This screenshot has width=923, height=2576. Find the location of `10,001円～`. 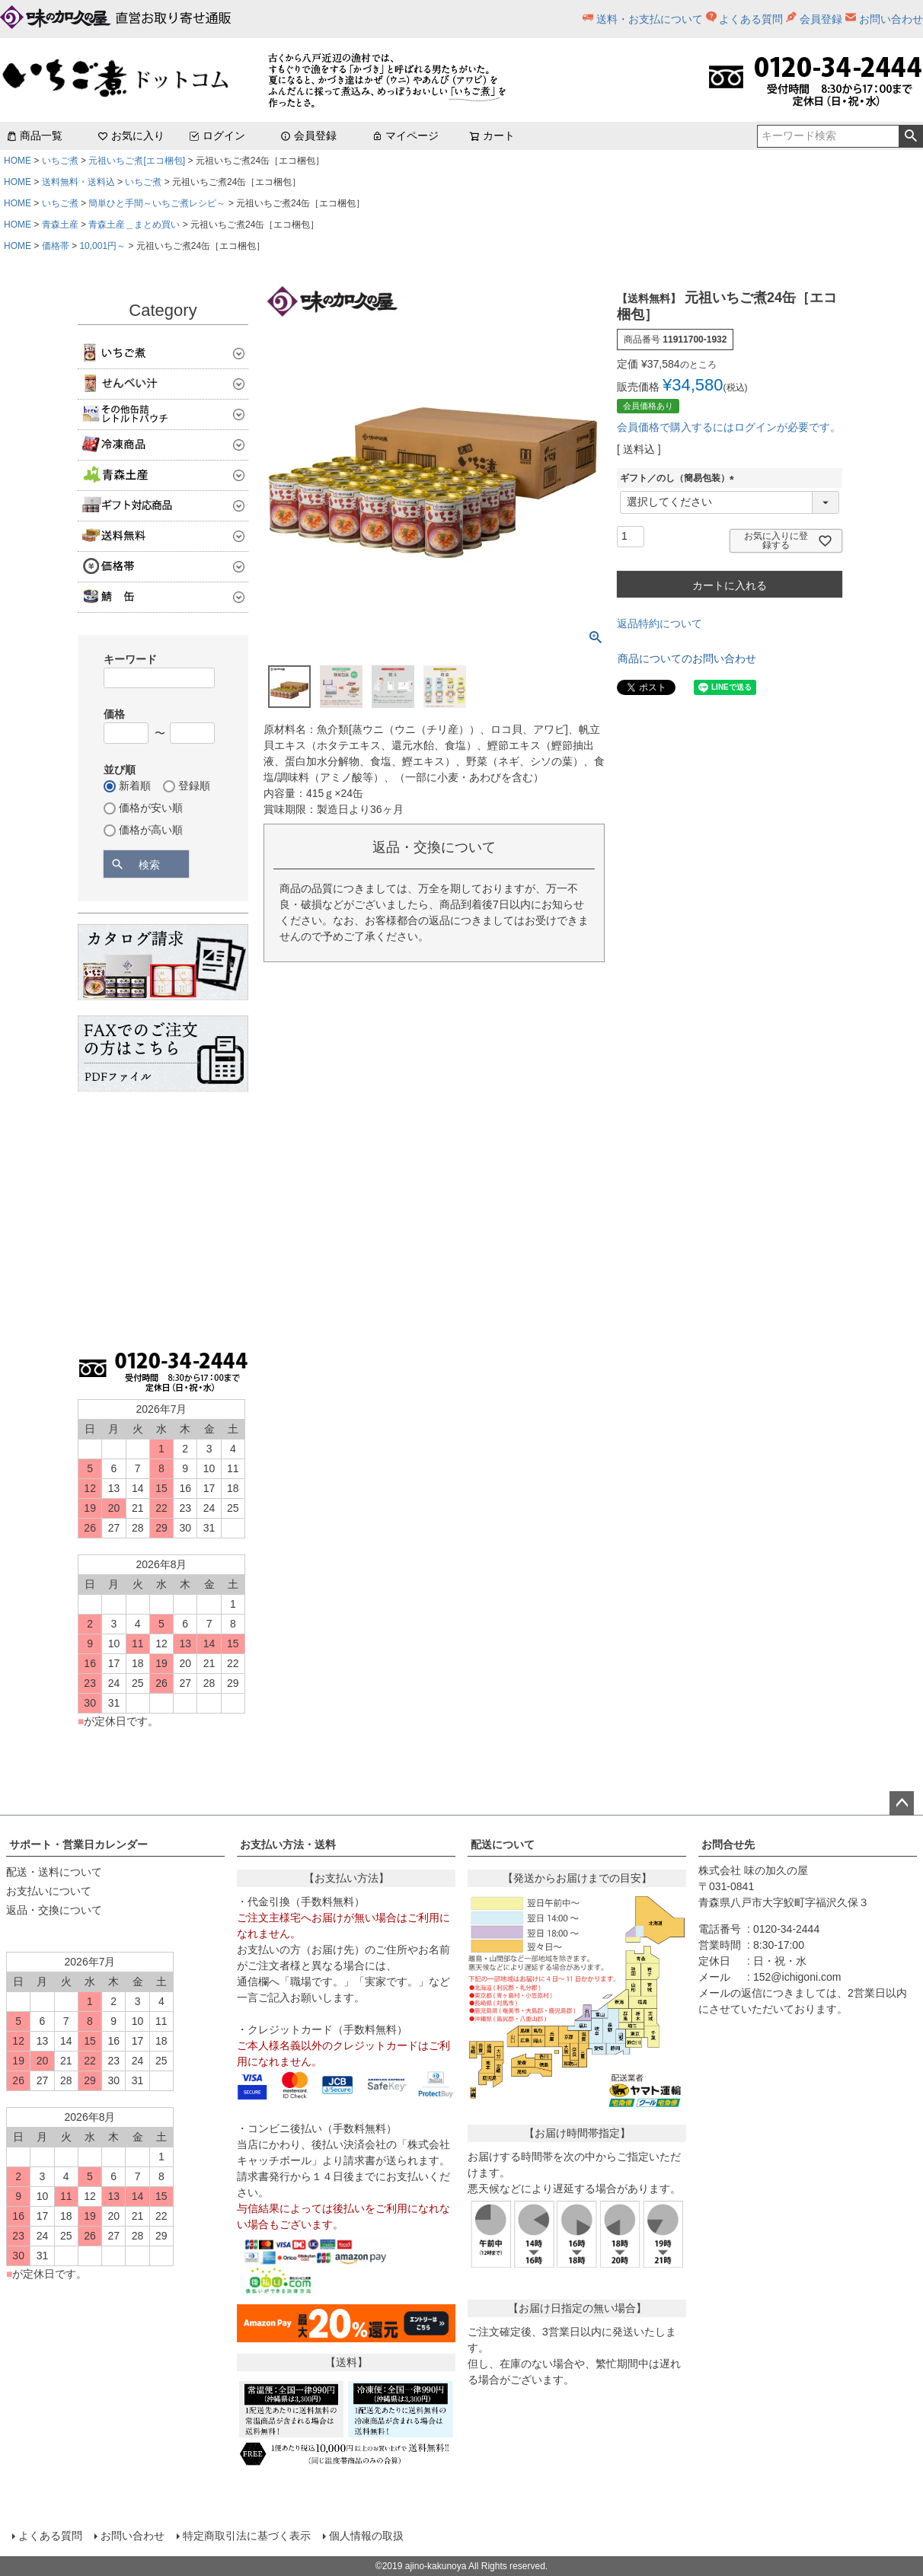

10,001円～ is located at coordinates (102, 246).